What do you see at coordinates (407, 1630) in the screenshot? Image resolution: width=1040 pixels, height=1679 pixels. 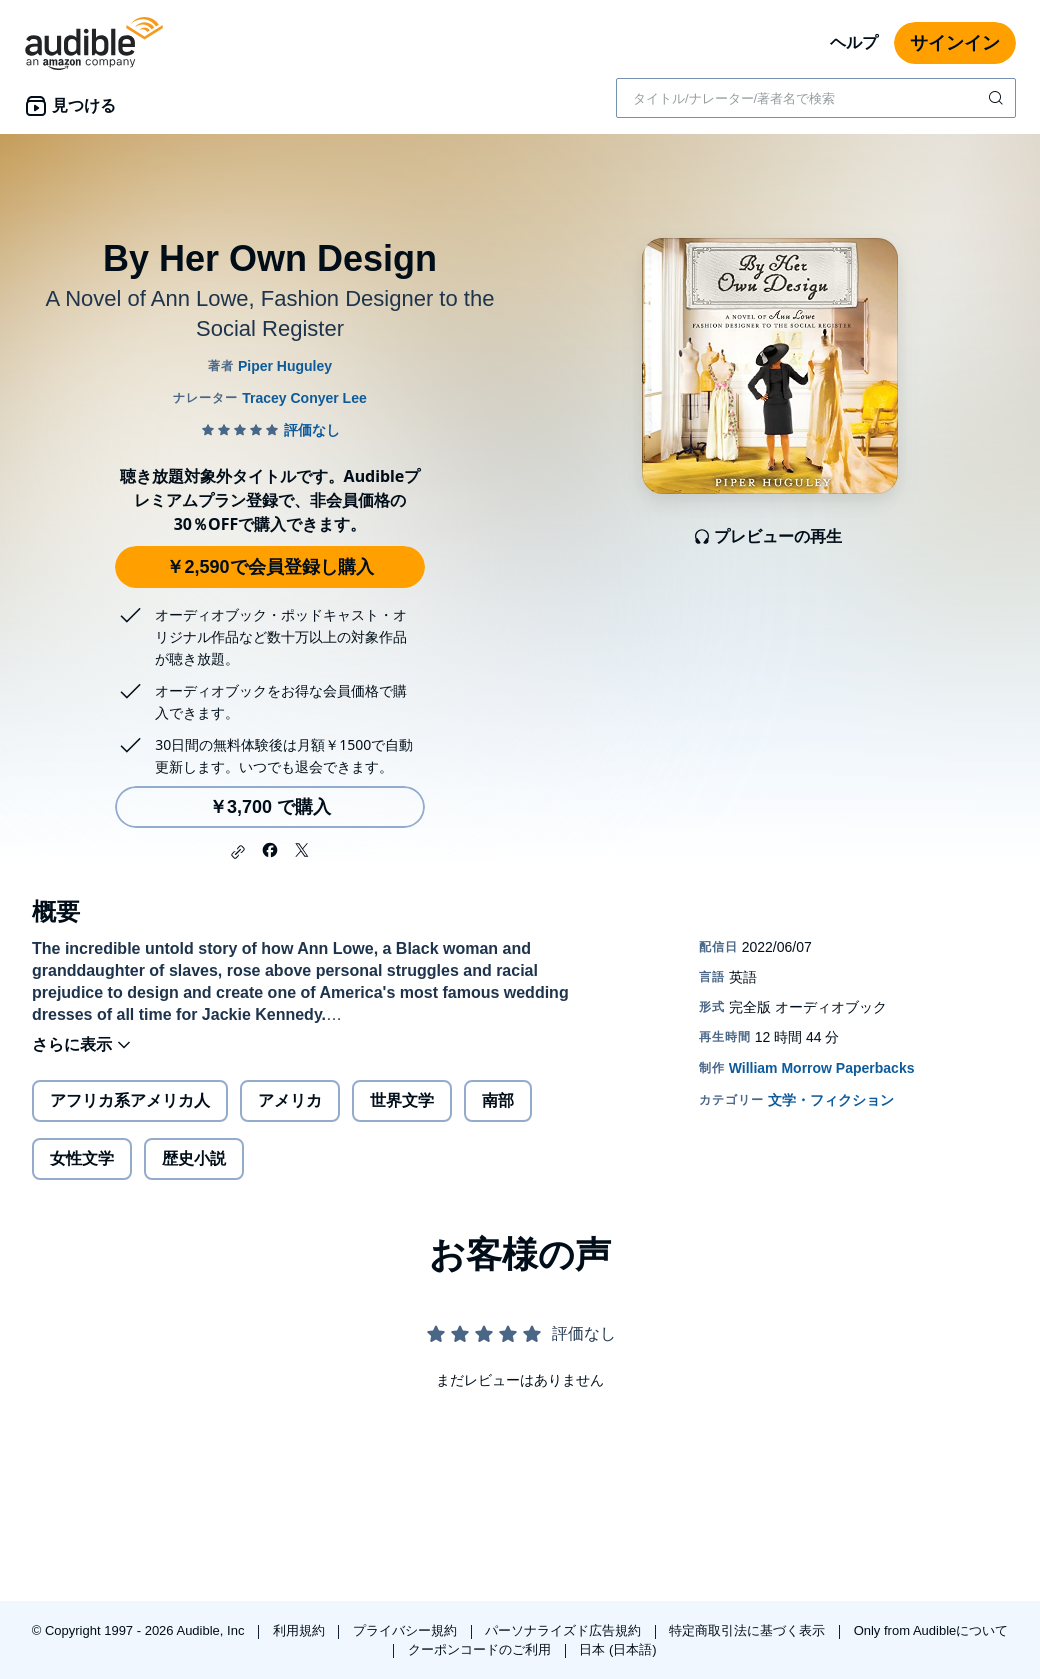 I see `プライバシー規約` at bounding box center [407, 1630].